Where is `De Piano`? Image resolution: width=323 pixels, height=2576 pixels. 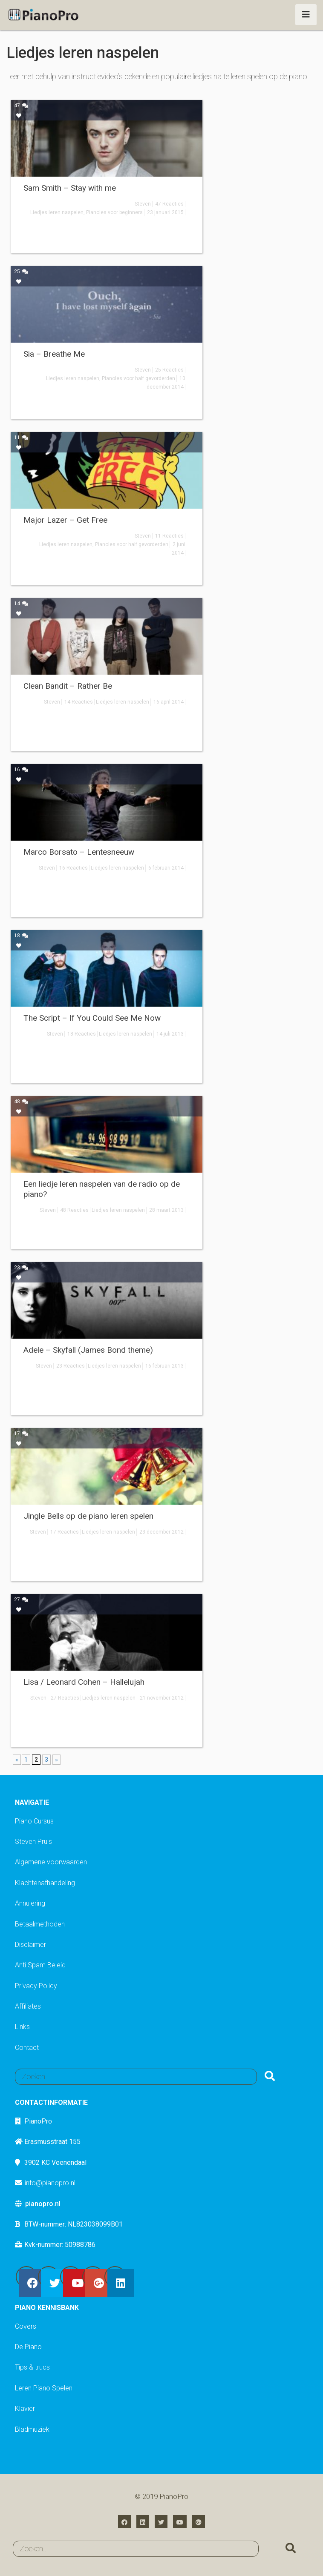
De Piano is located at coordinates (28, 2347).